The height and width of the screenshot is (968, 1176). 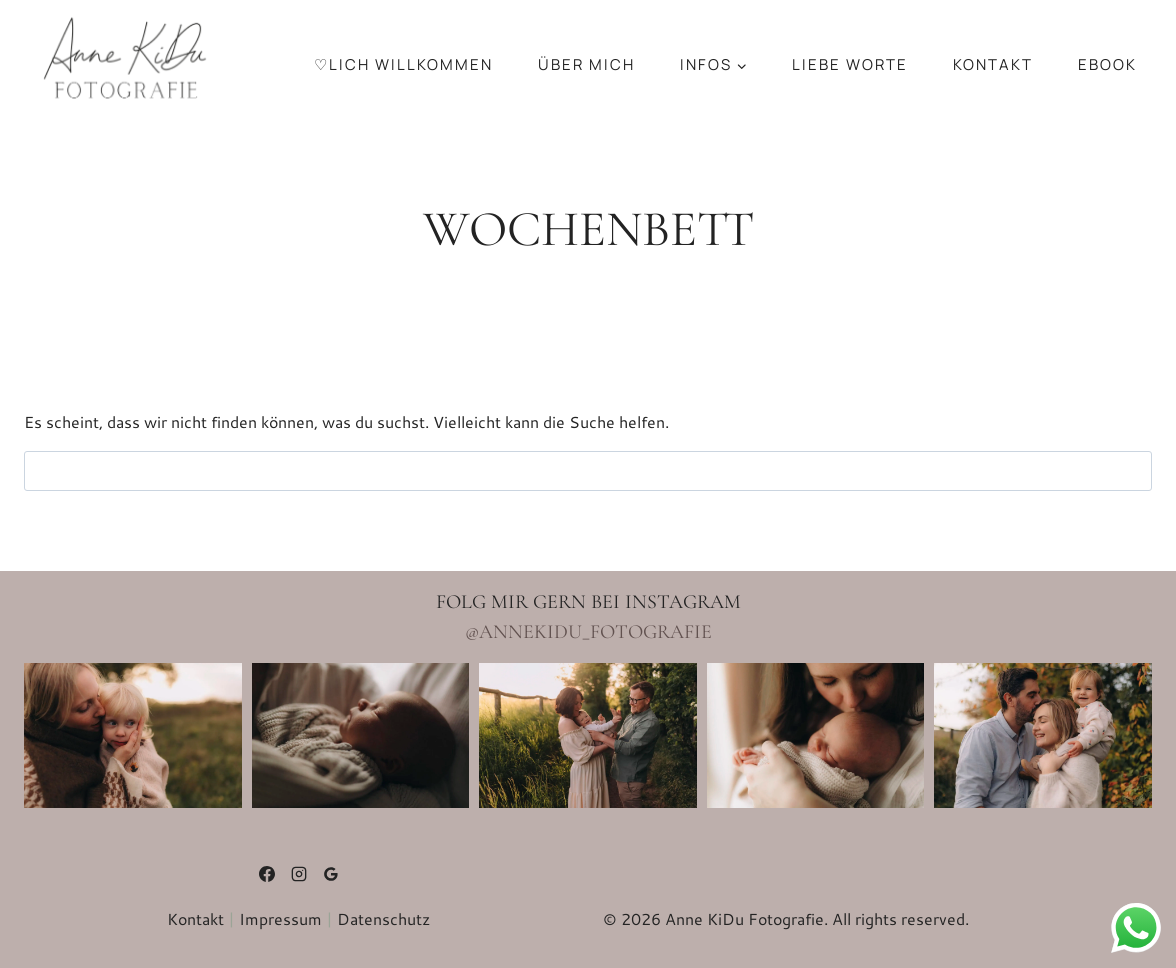 What do you see at coordinates (588, 632) in the screenshot?
I see `@annekidu_fotografie` at bounding box center [588, 632].